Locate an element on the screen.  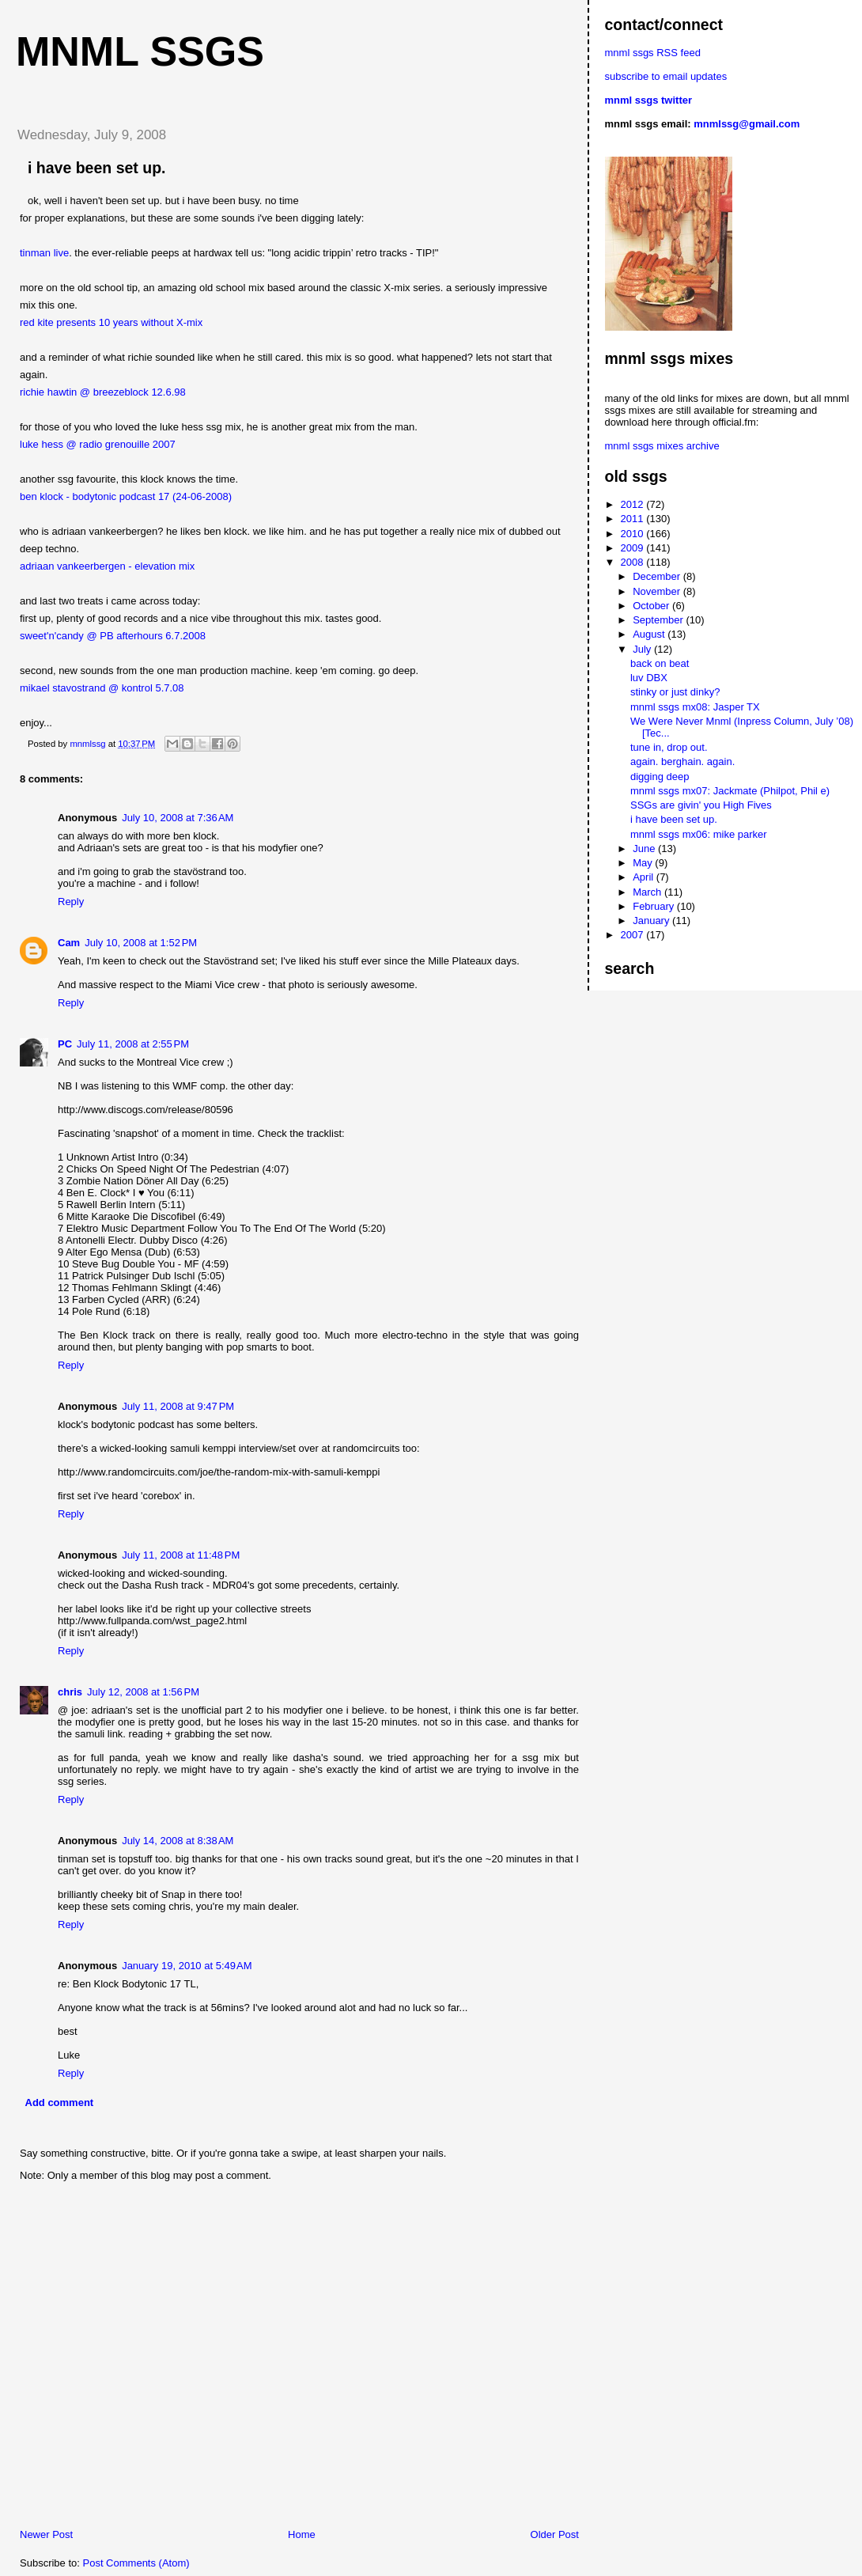
back on beat is located at coordinates (659, 663).